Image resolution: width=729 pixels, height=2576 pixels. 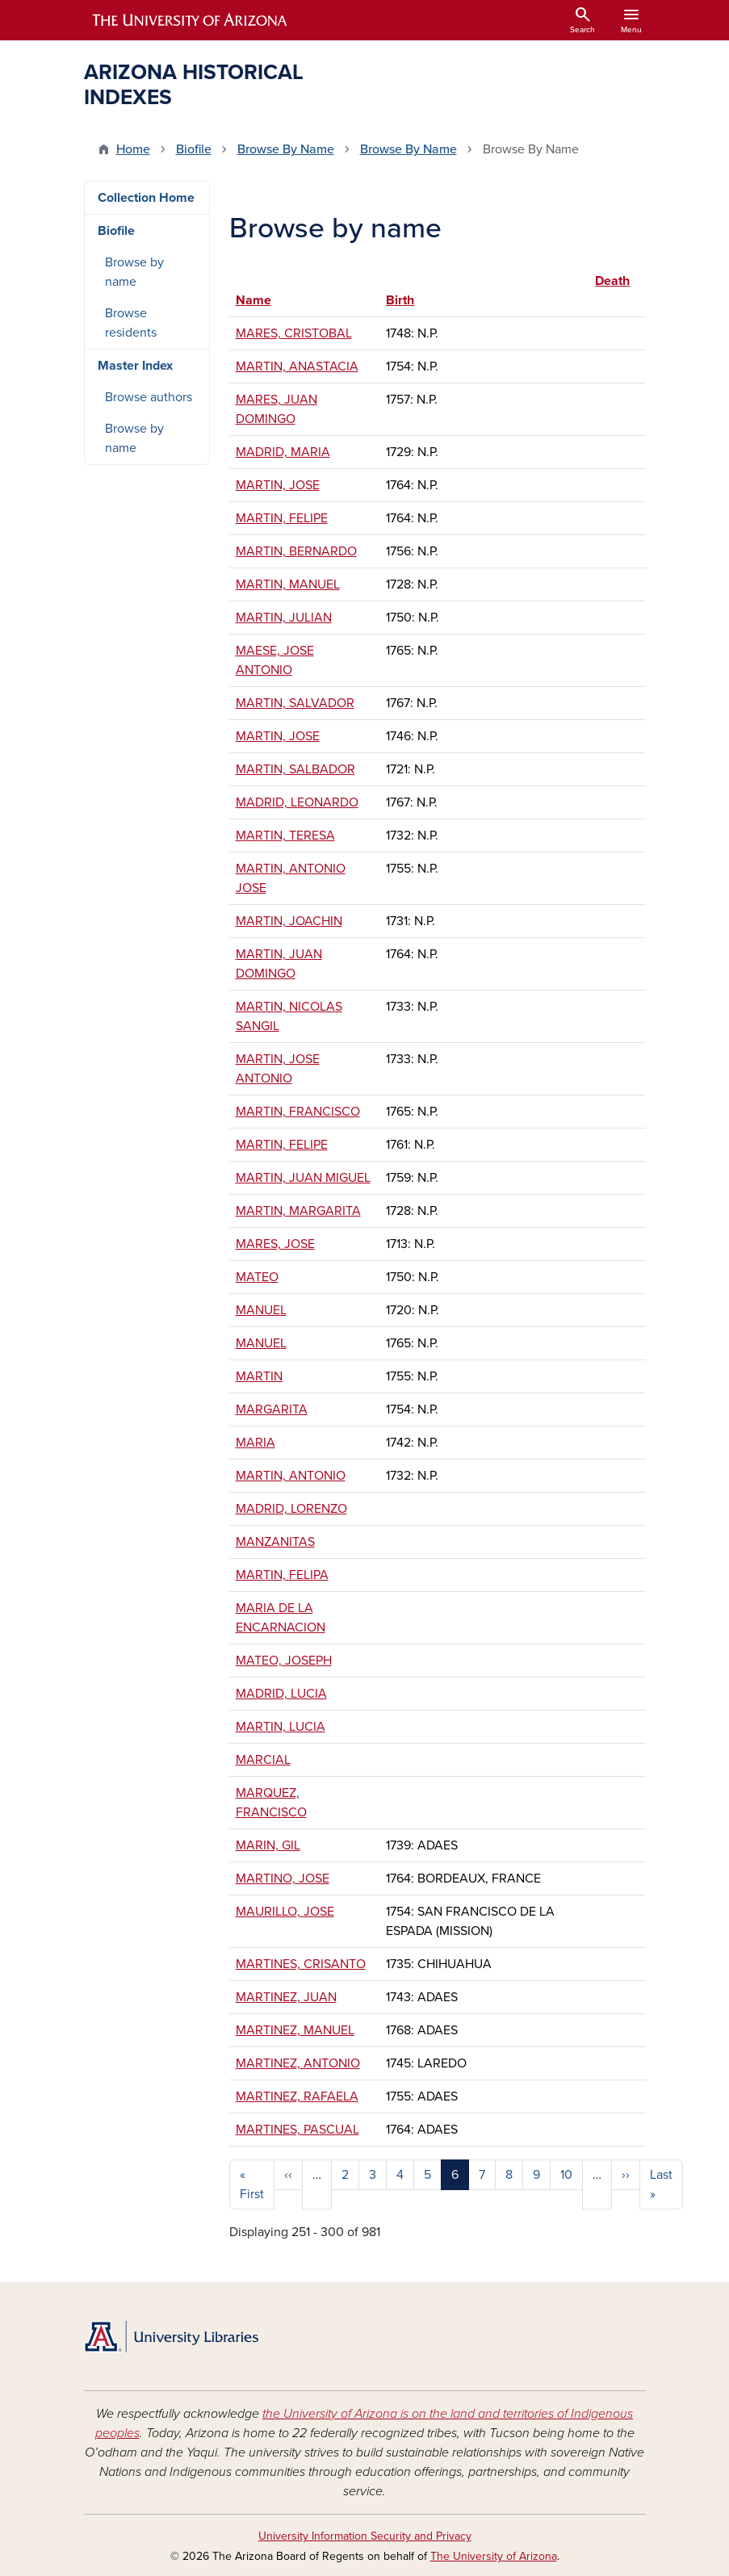 What do you see at coordinates (298, 1112) in the screenshot?
I see `MARTIN, FRANCISCO` at bounding box center [298, 1112].